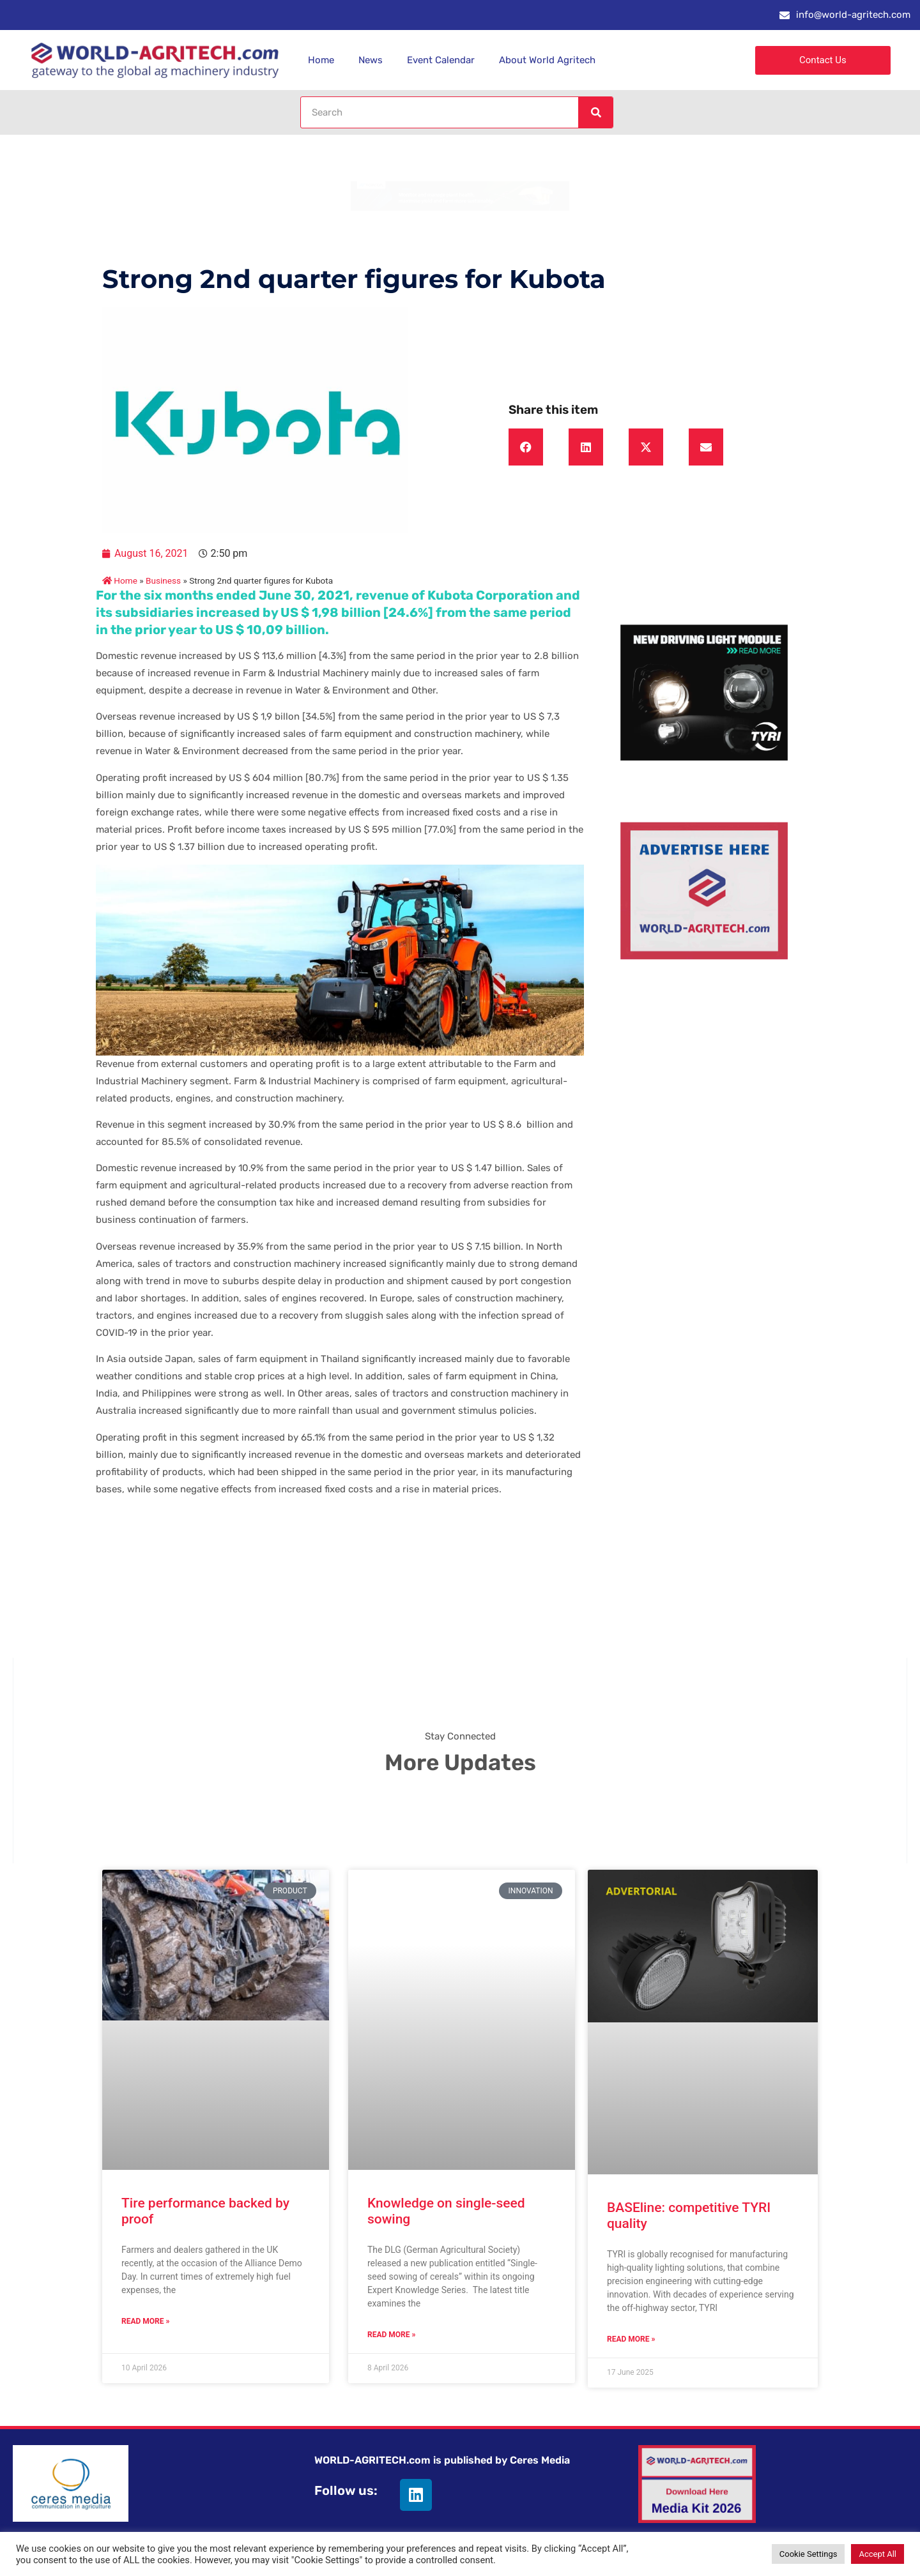 The height and width of the screenshot is (2576, 920). I want to click on About World Agritech, so click(547, 60).